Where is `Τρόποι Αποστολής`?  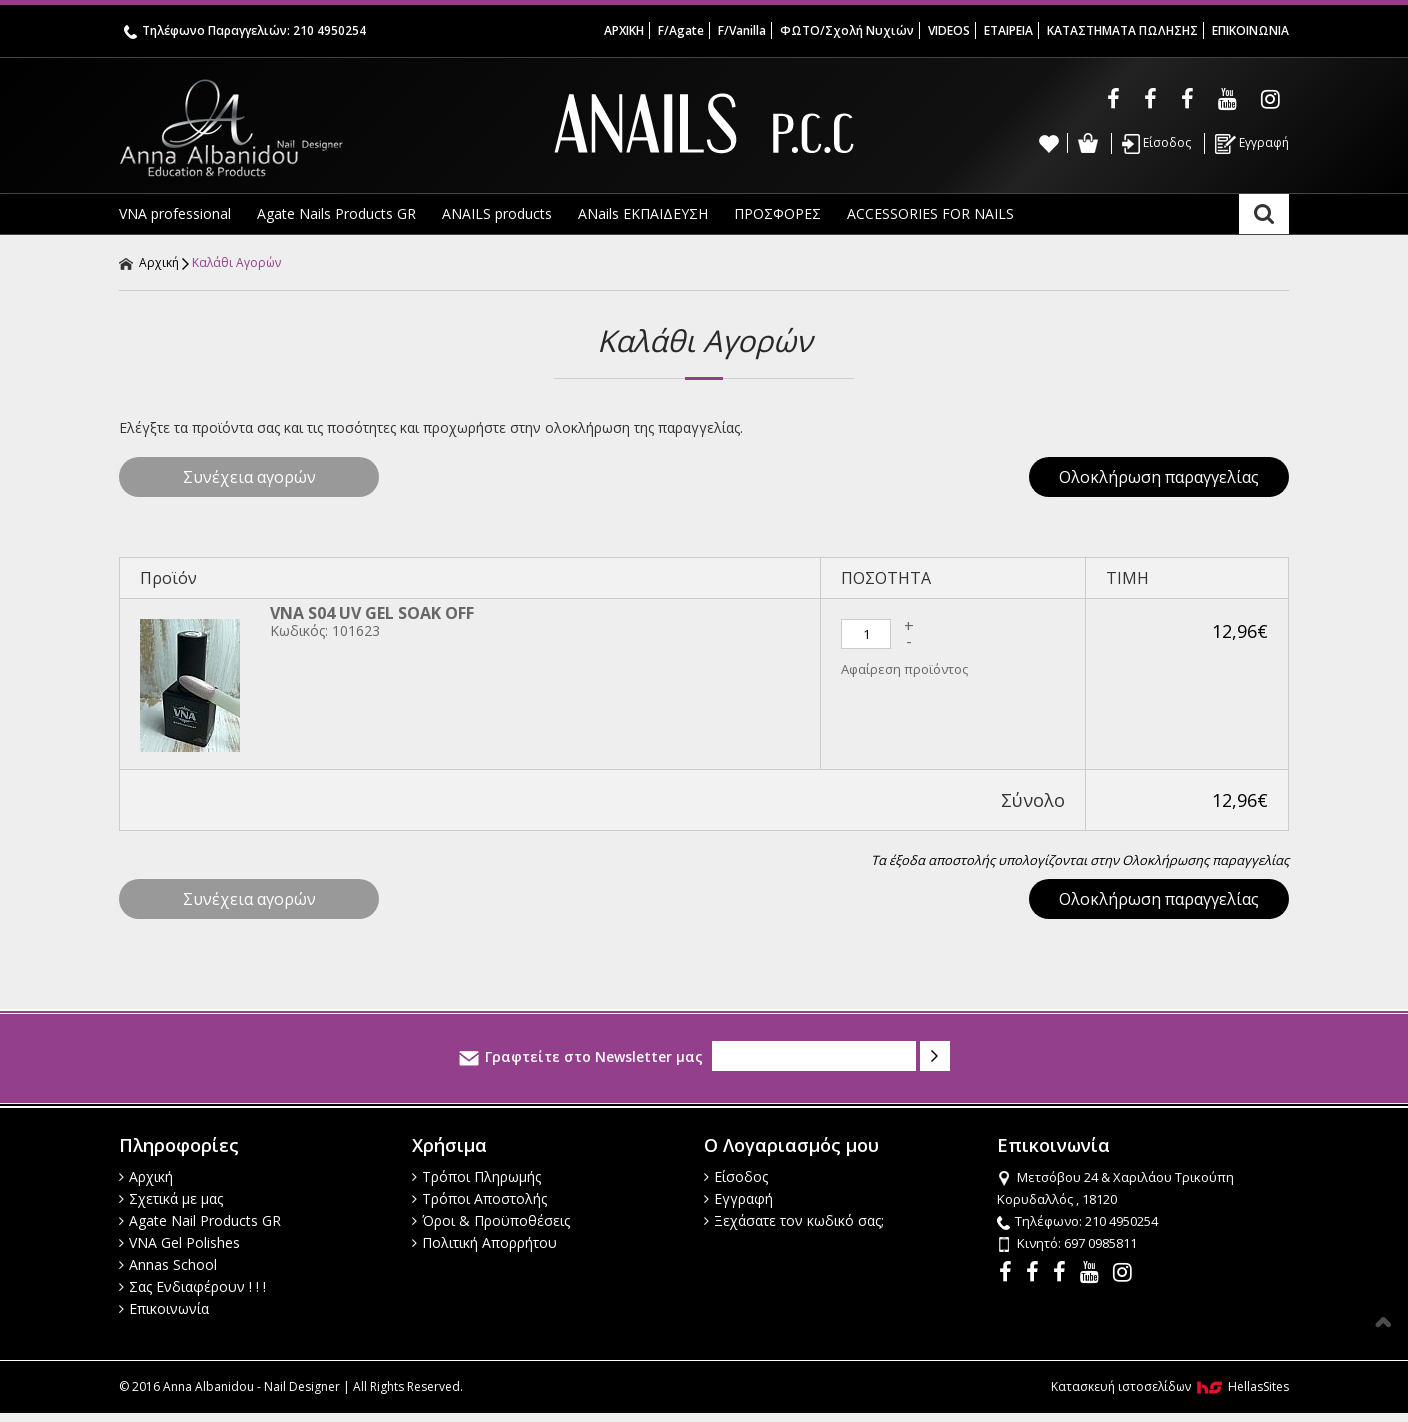
Τρόποι Αποστολής is located at coordinates (479, 1198).